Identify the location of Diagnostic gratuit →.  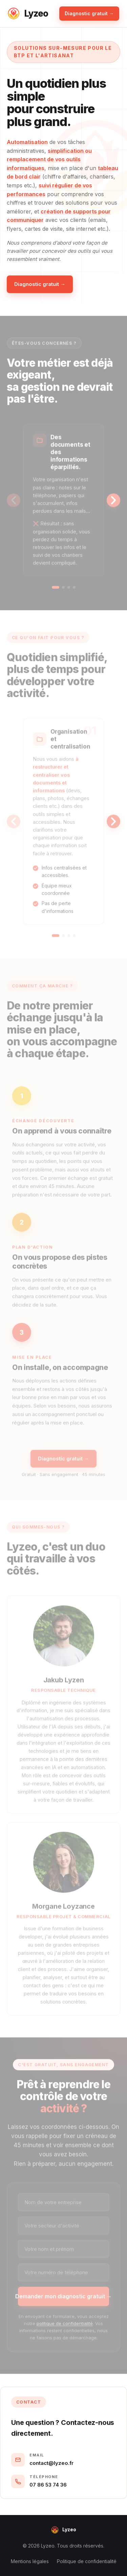
(89, 13).